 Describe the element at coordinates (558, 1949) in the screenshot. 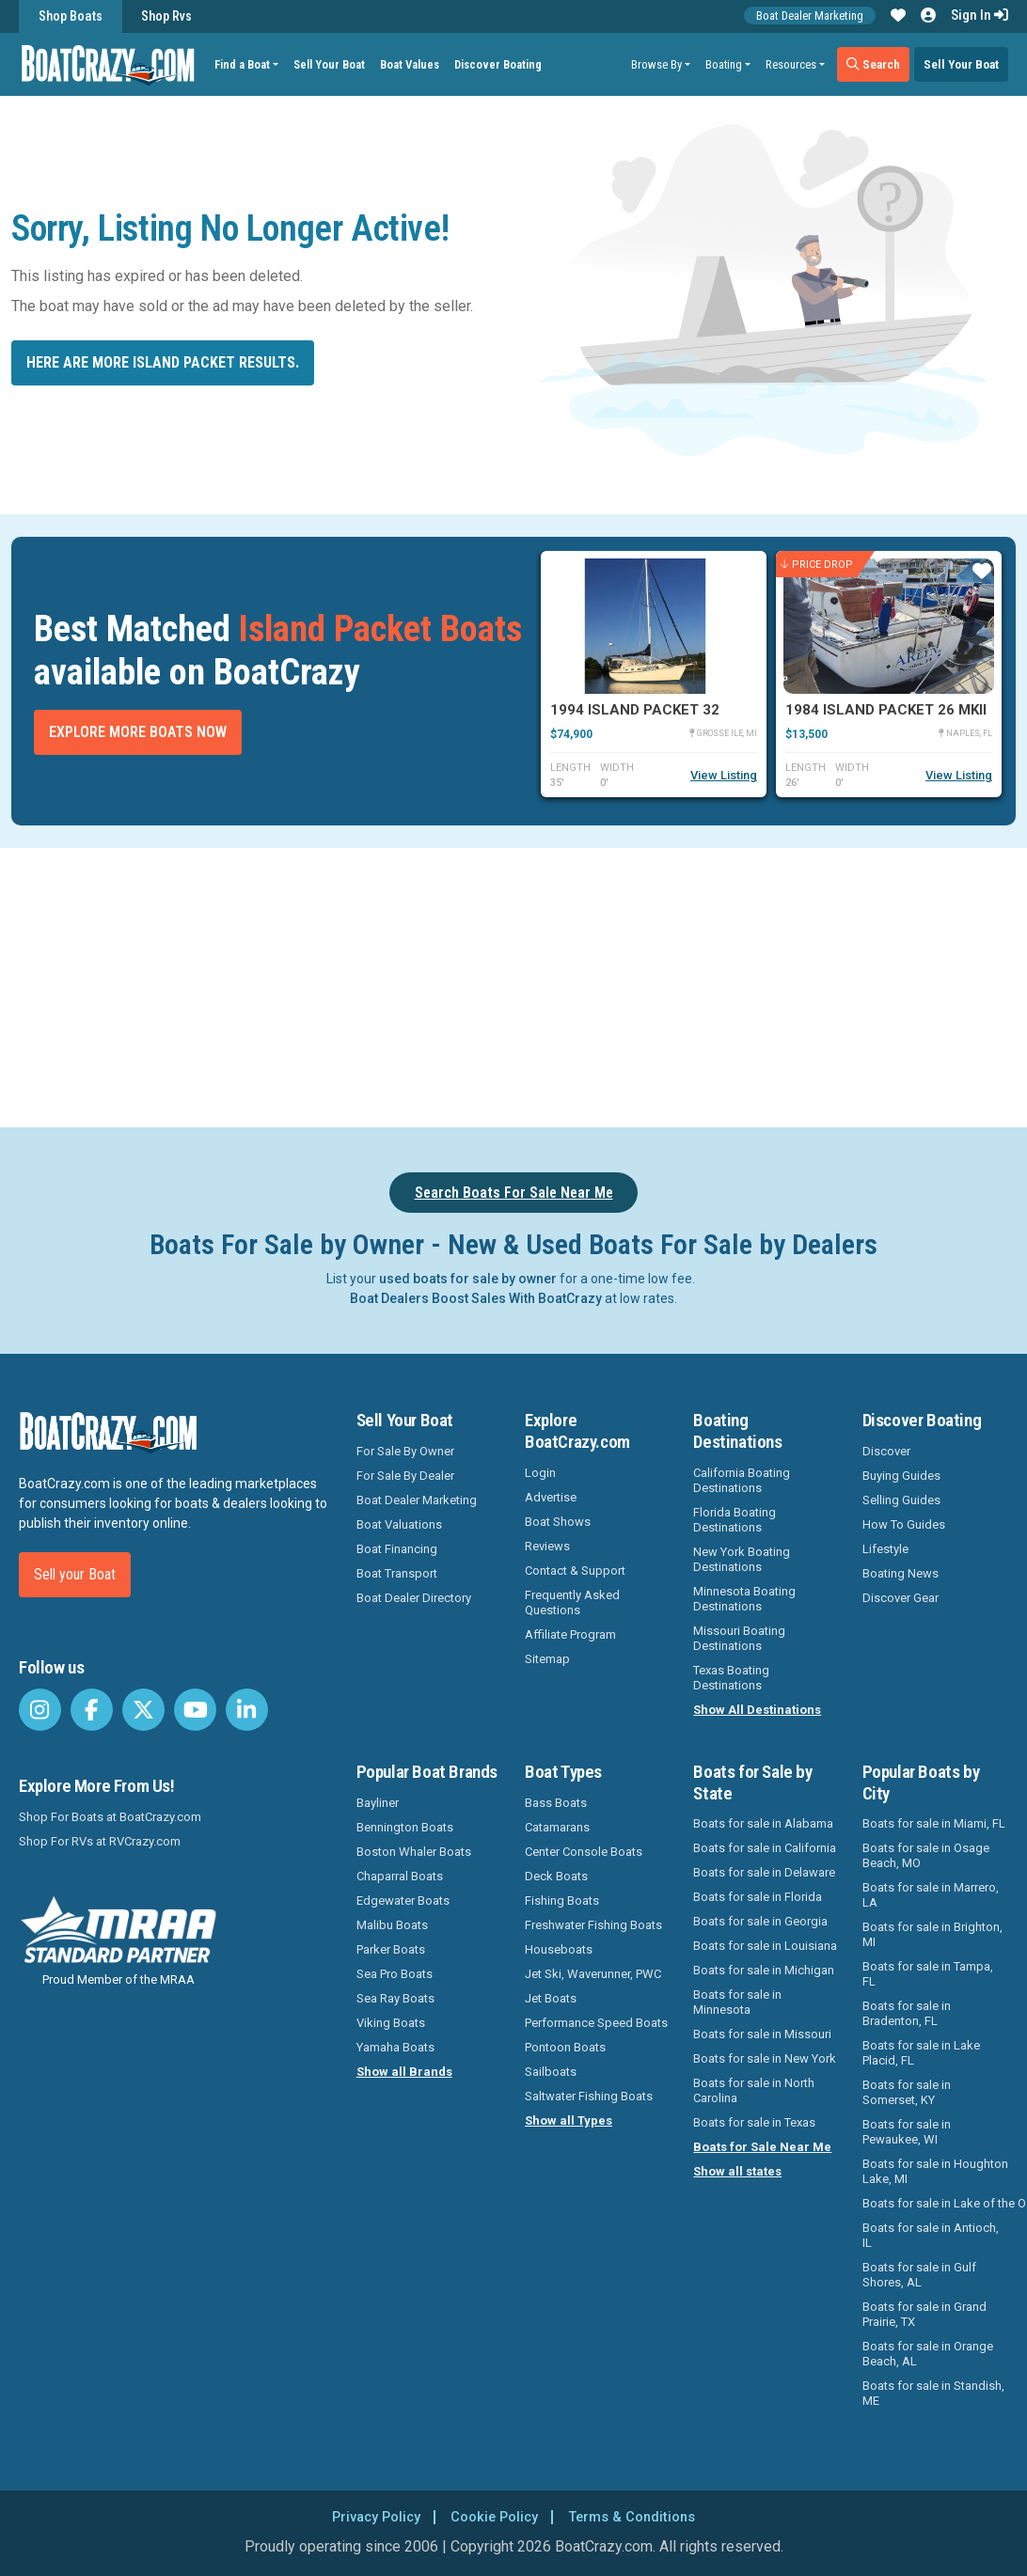

I see `Houseboats` at that location.